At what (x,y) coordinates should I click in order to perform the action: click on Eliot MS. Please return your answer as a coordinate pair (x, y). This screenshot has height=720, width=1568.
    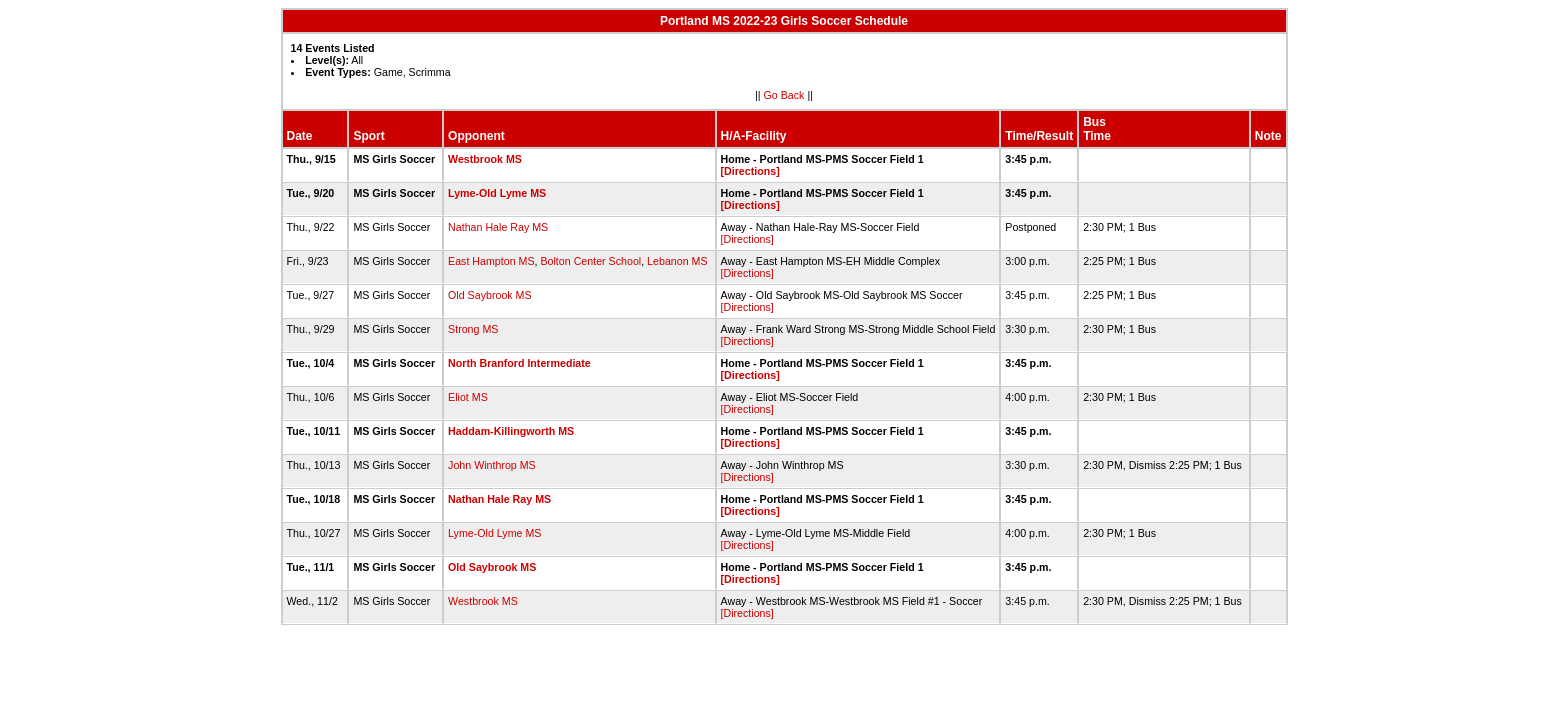
    Looking at the image, I should click on (468, 397).